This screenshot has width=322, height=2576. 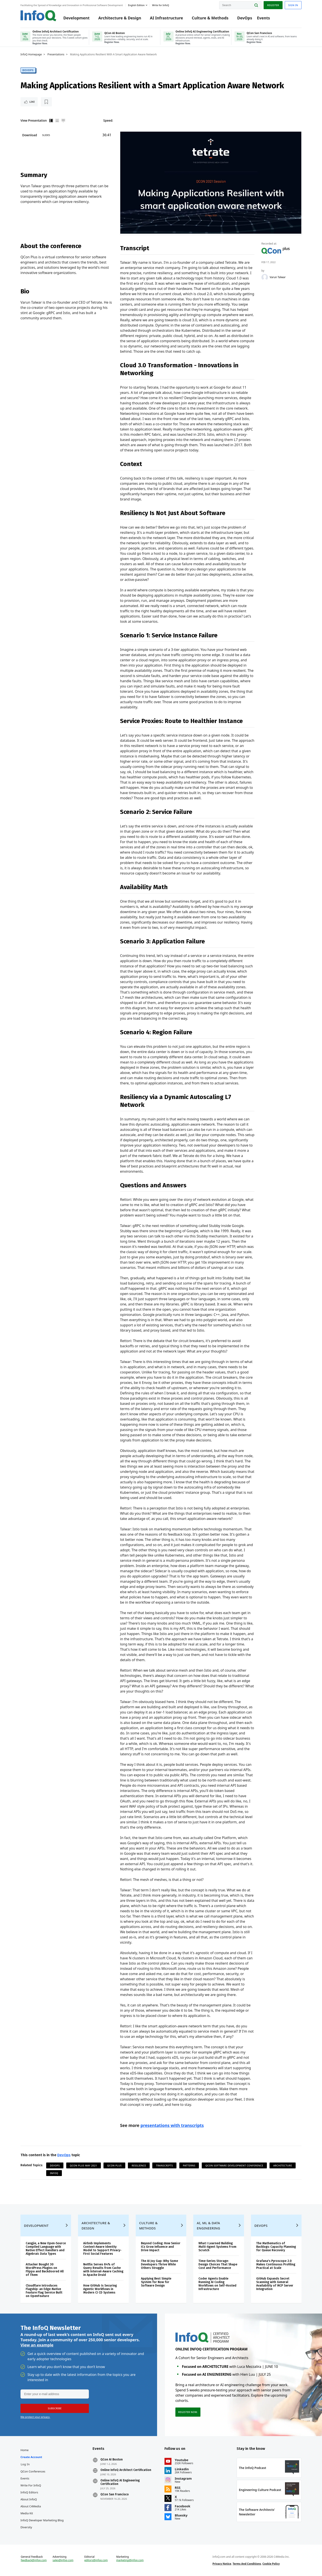 What do you see at coordinates (26, 2513) in the screenshot?
I see `Media Kit` at bounding box center [26, 2513].